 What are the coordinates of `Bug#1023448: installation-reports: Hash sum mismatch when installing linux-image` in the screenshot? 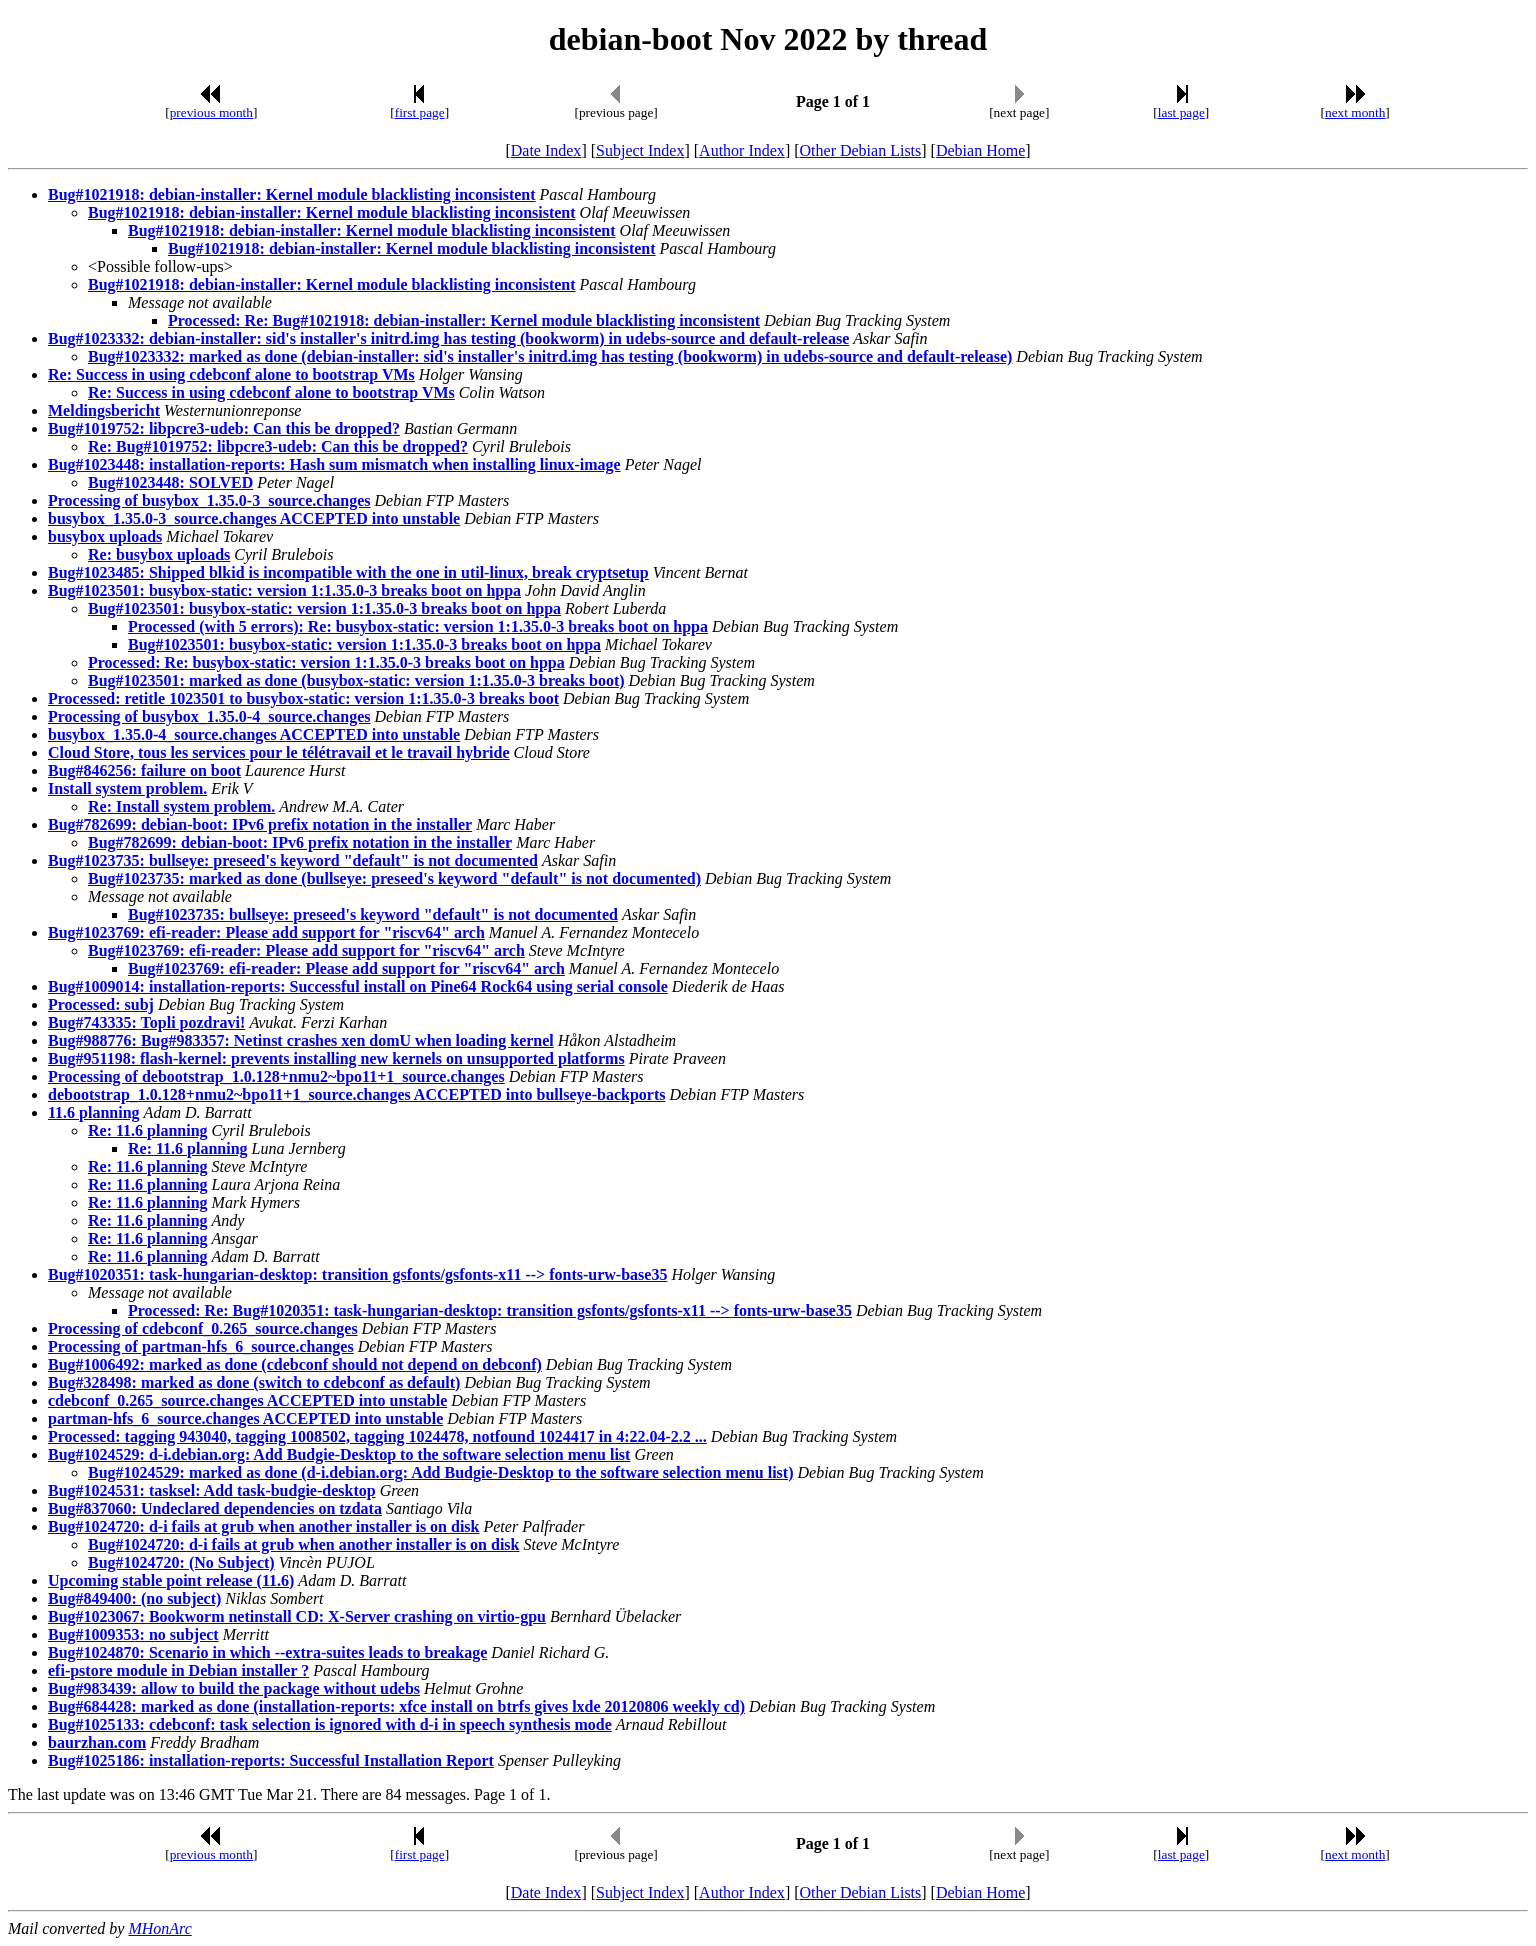 It's located at (334, 464).